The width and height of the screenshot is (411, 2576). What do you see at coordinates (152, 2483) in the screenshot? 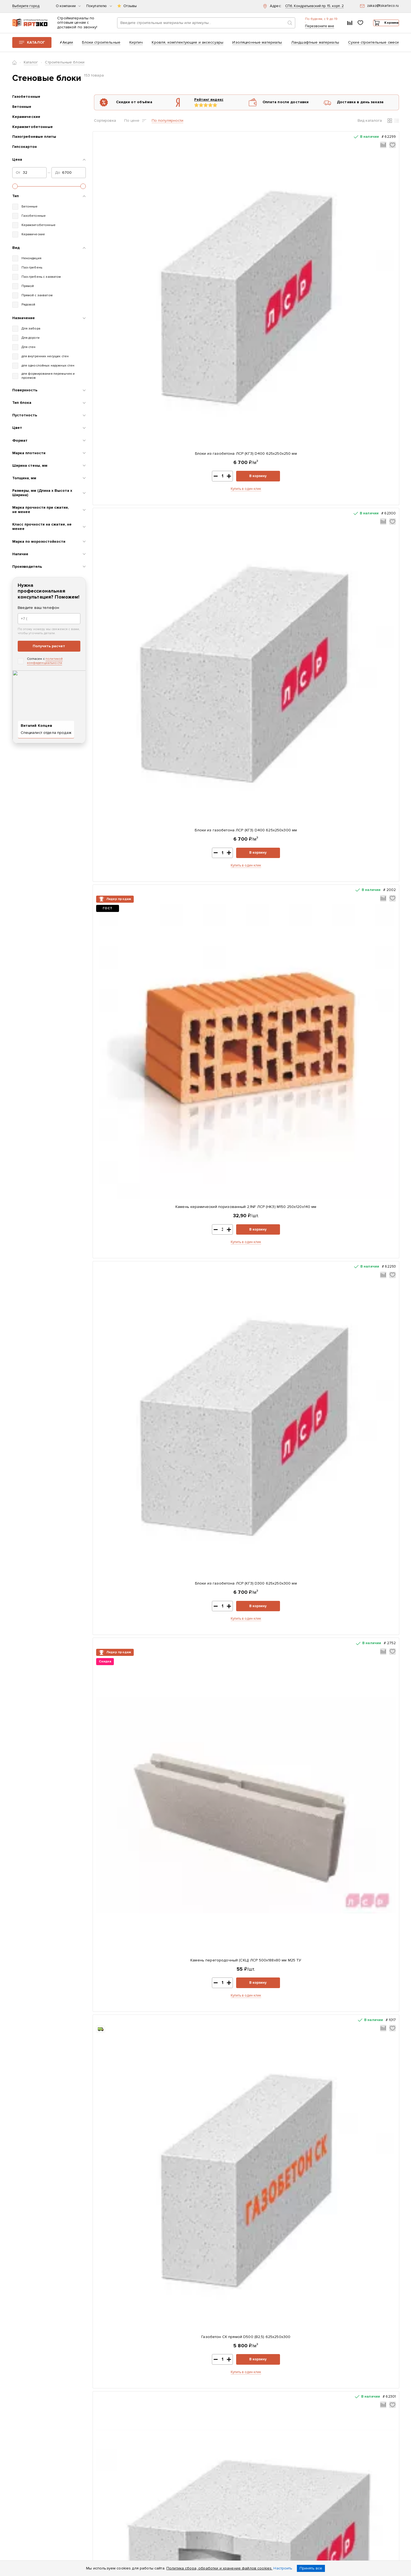
I see `Возврат и обмен` at bounding box center [152, 2483].